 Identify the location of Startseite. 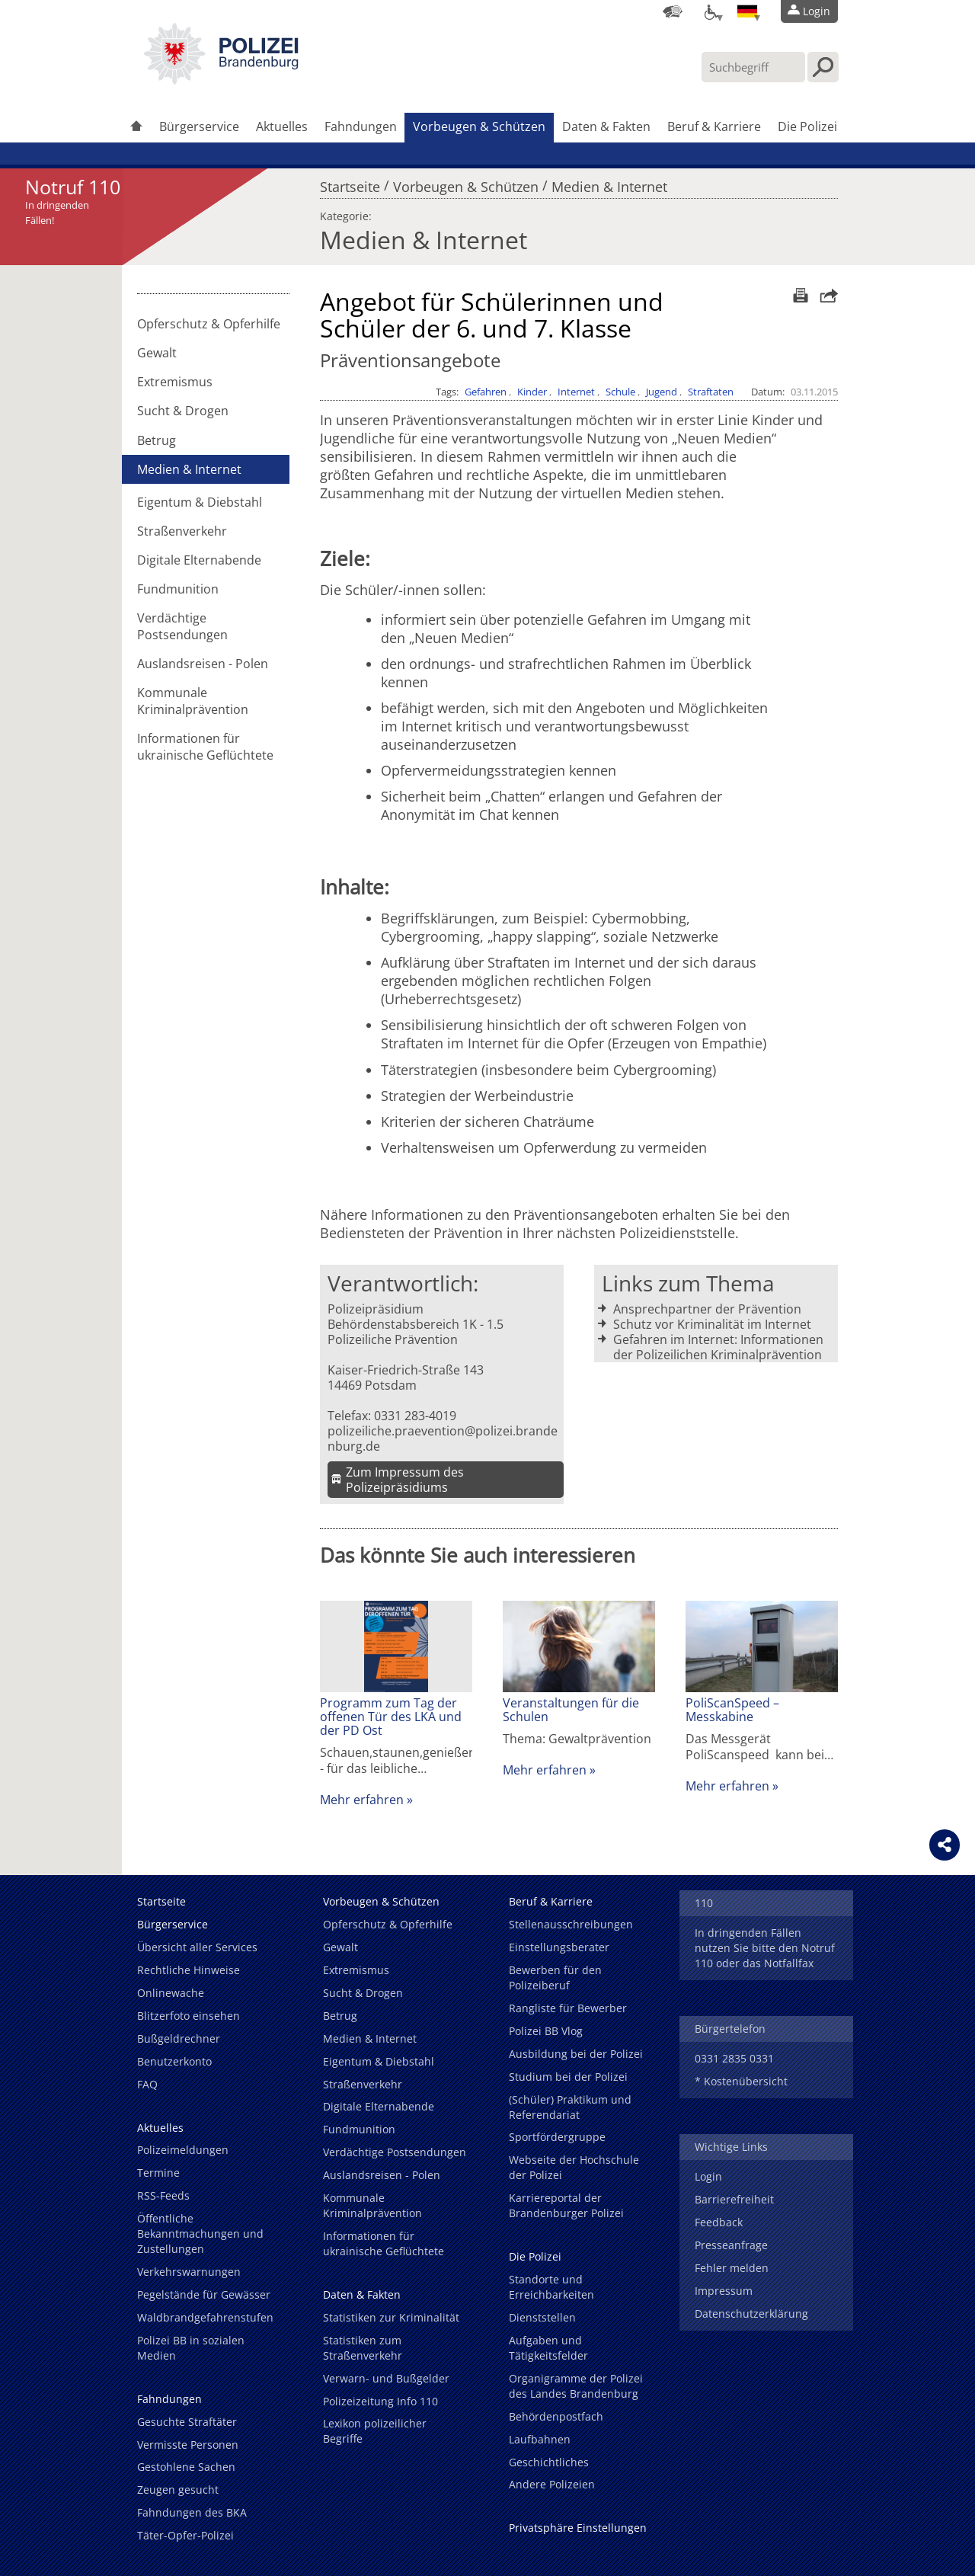
(350, 183).